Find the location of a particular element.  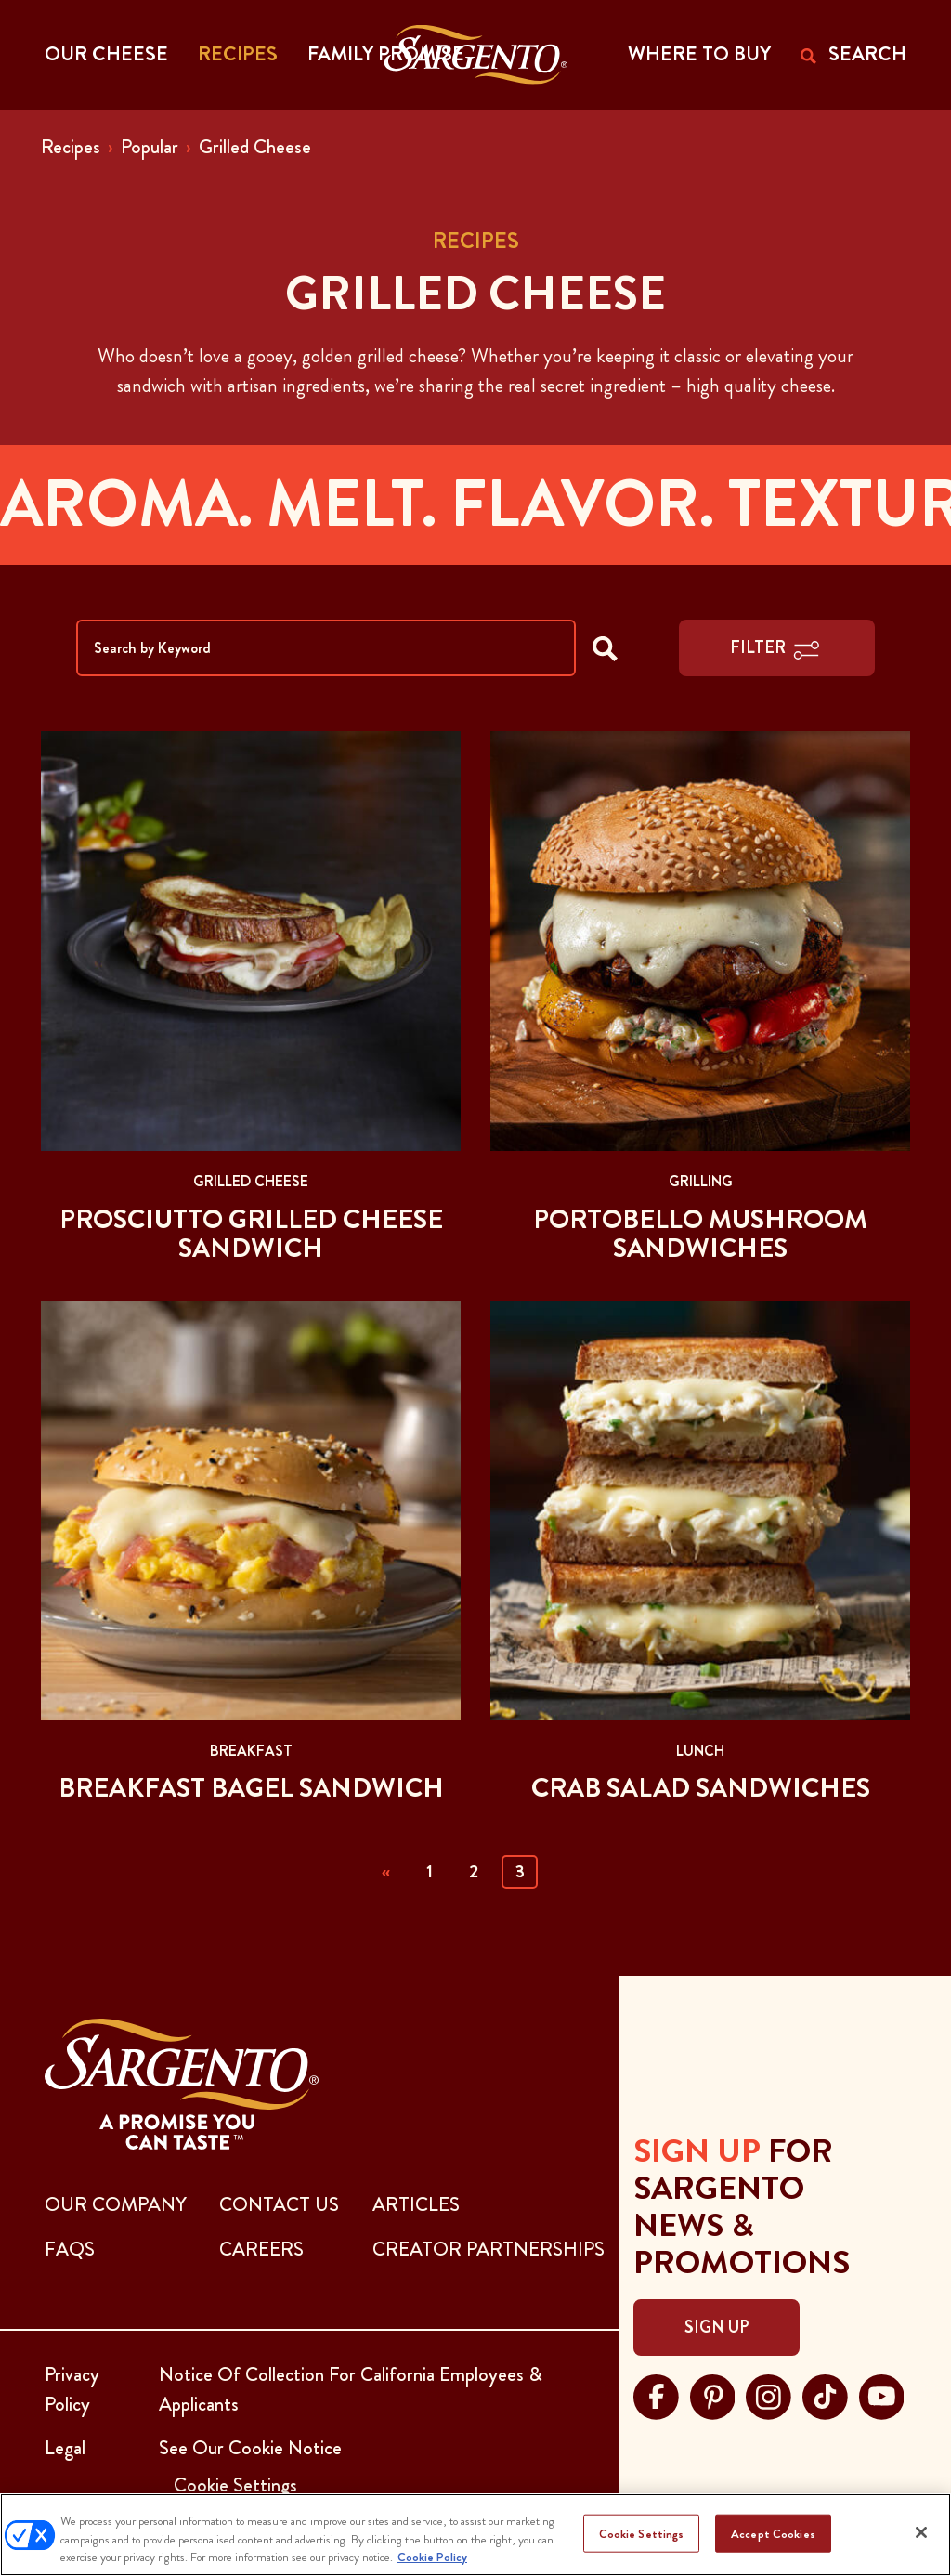

See Our Cookie Notice is located at coordinates (250, 2448).